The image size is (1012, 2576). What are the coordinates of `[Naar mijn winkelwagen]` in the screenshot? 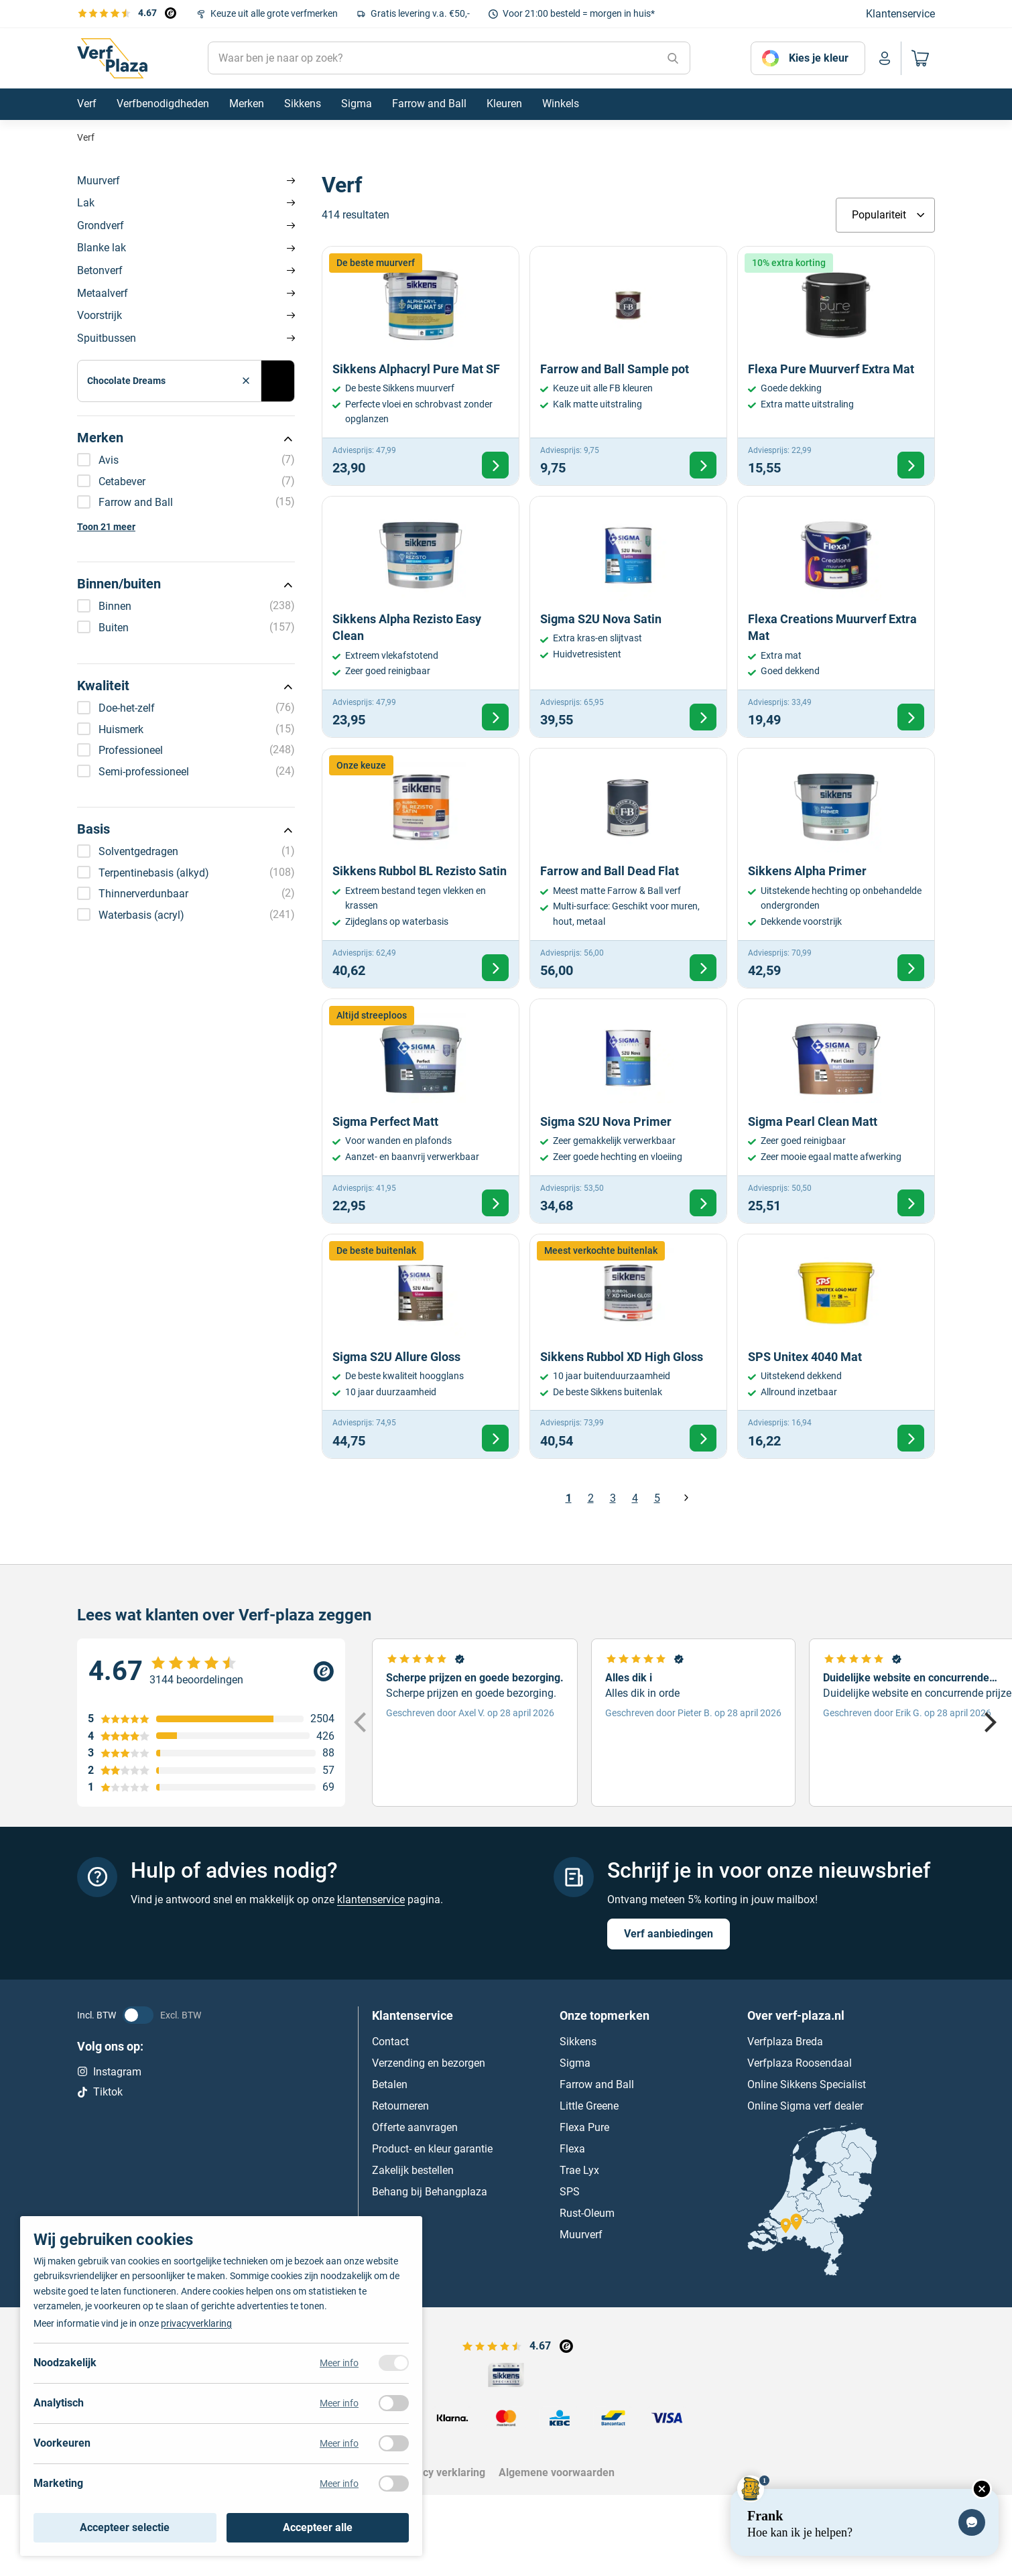 It's located at (918, 58).